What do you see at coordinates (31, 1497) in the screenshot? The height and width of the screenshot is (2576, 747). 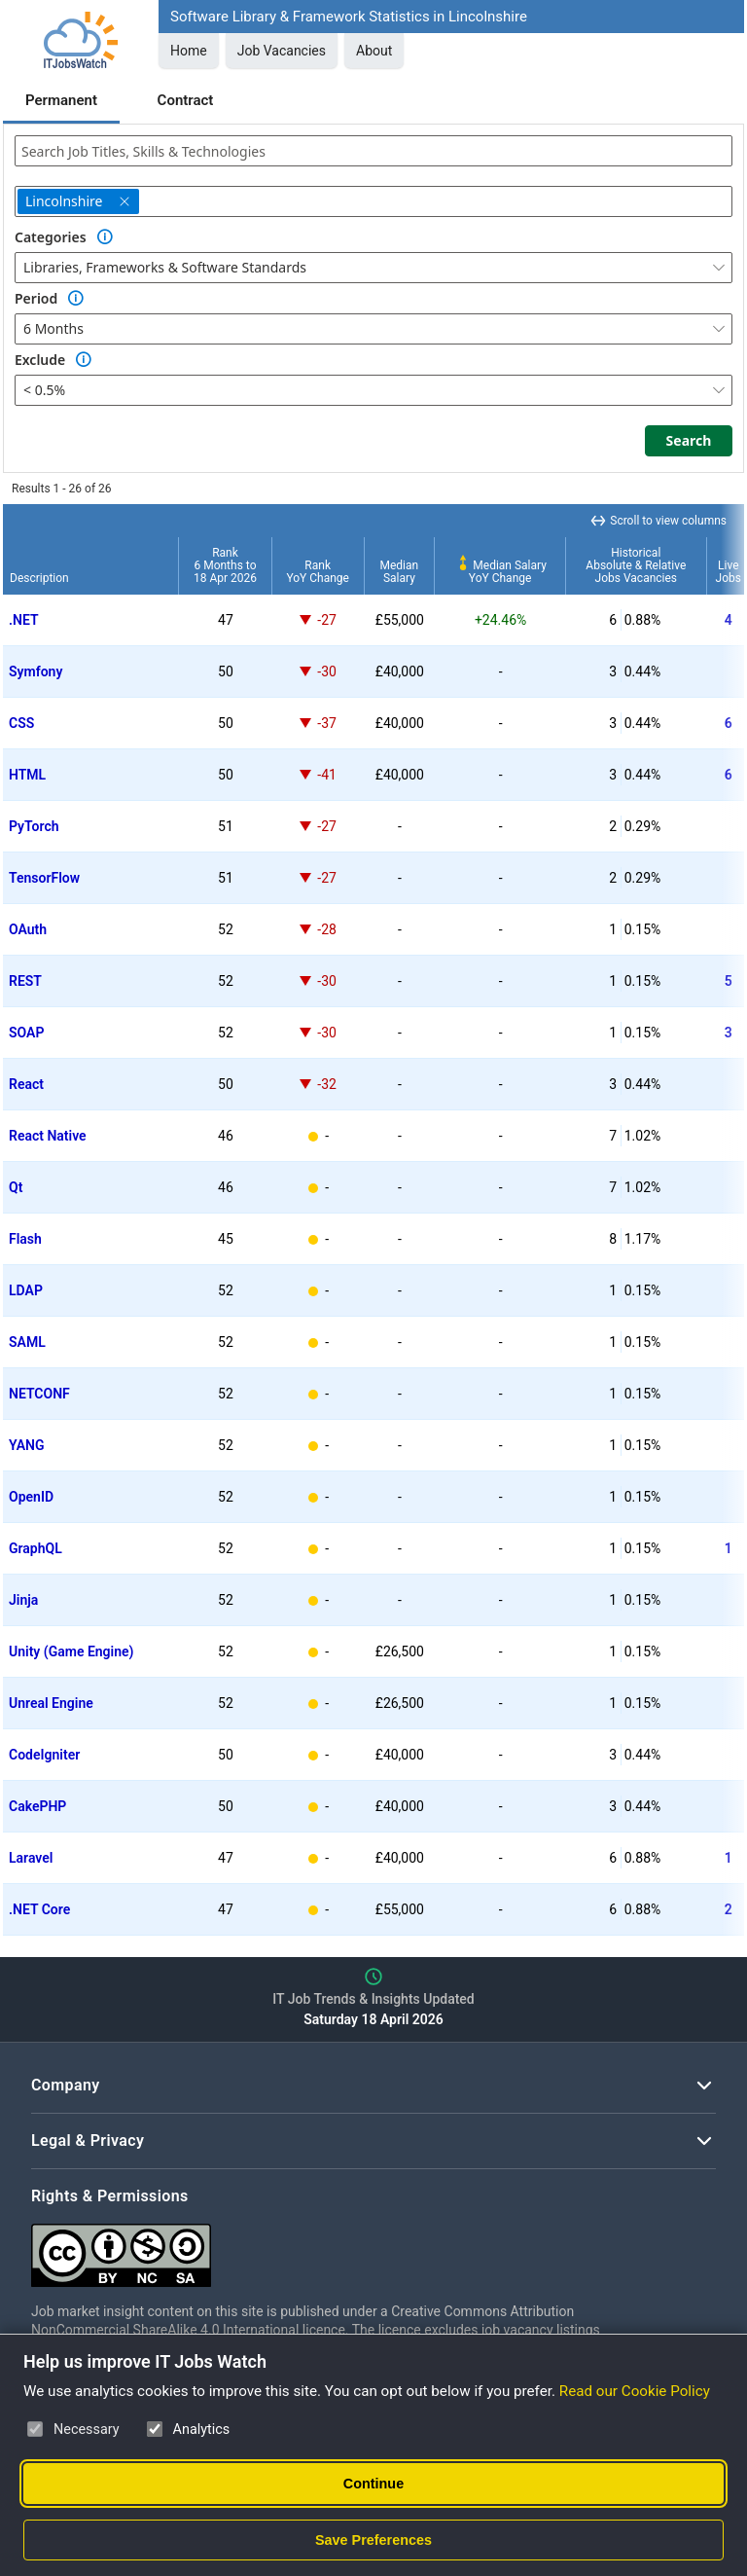 I see `OpenID` at bounding box center [31, 1497].